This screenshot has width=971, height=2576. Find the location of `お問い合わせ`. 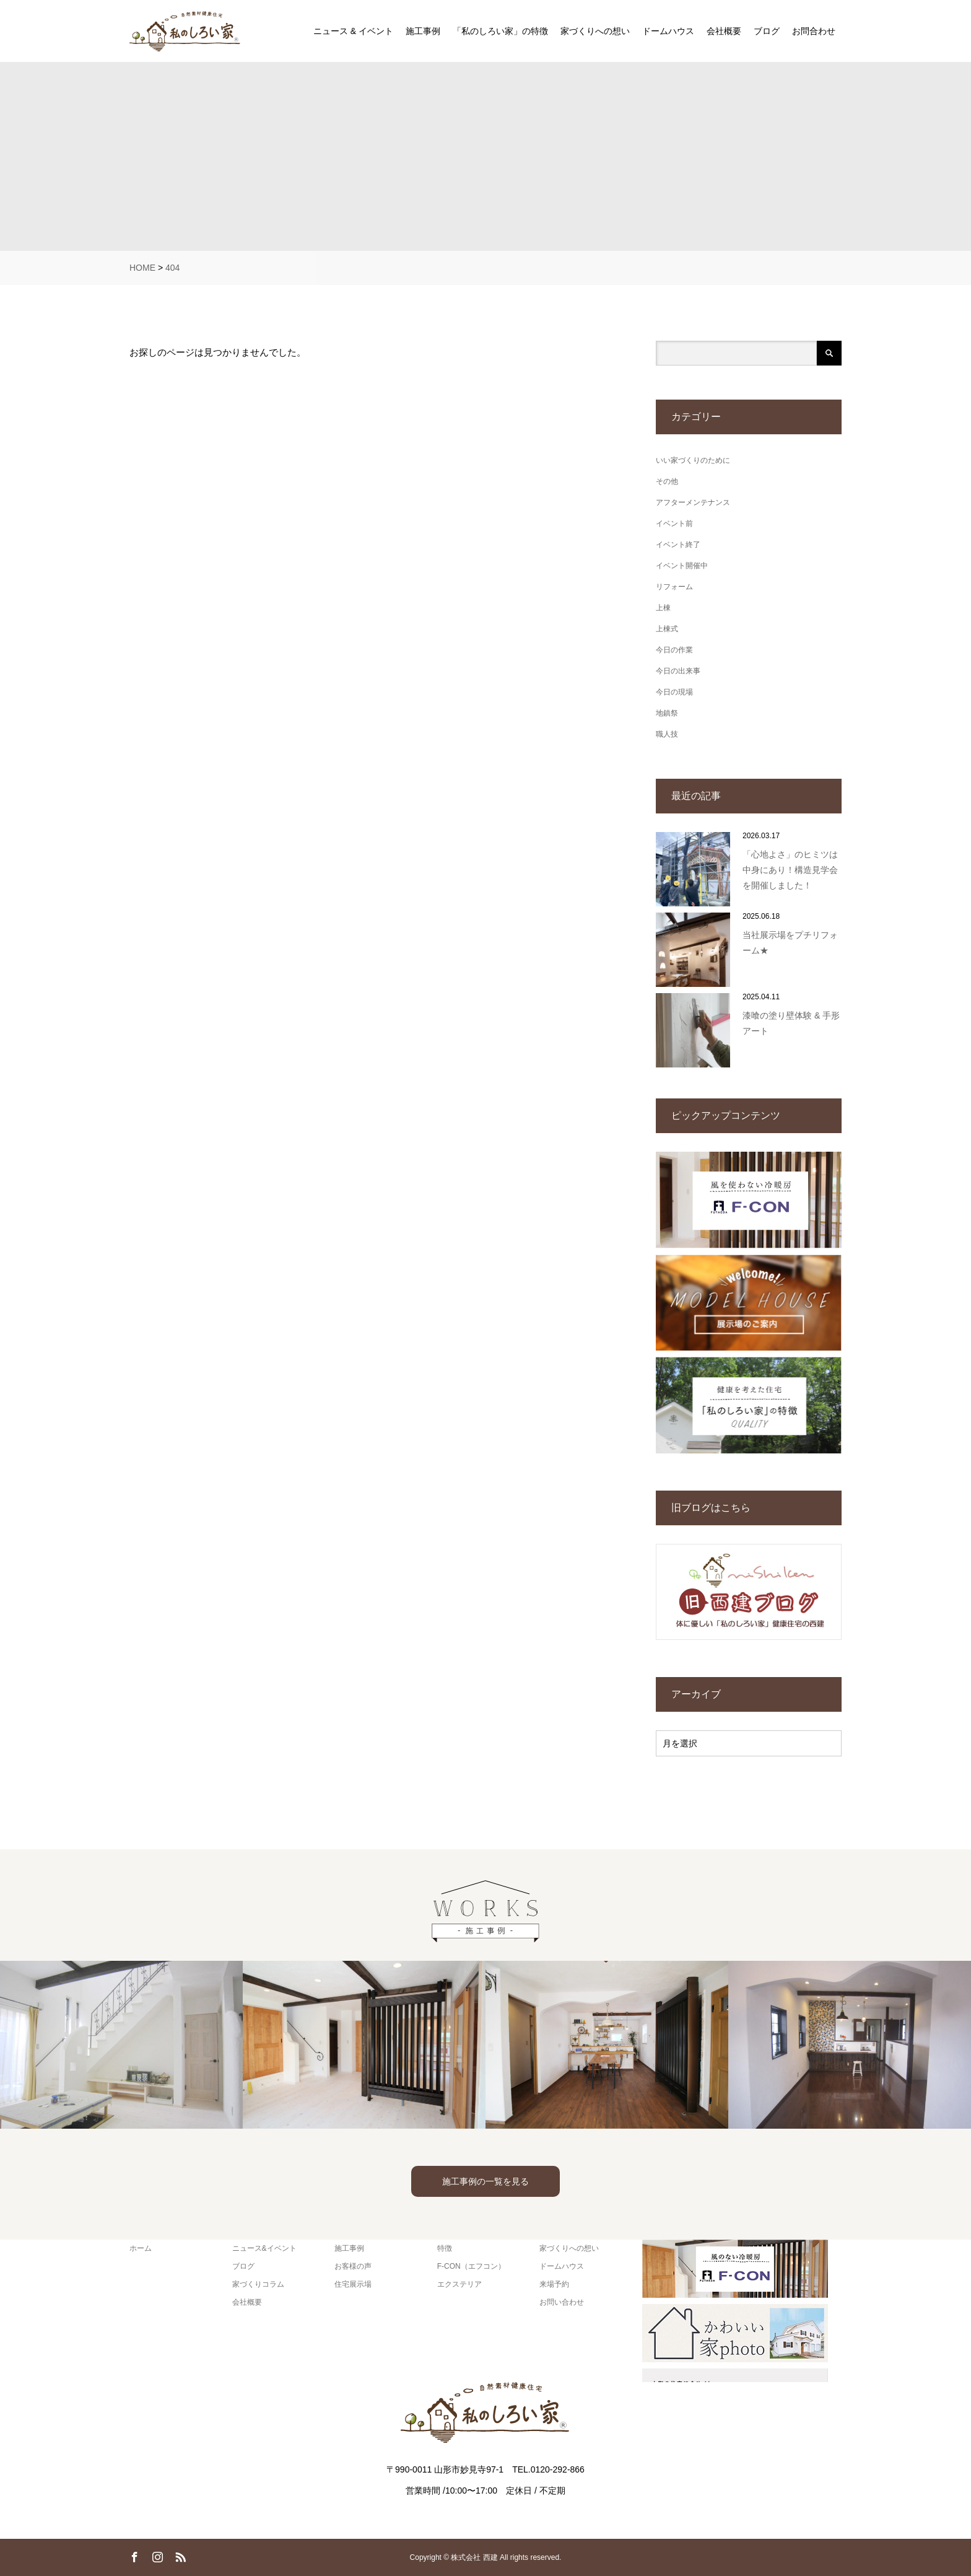

お問い合わせ is located at coordinates (561, 2302).